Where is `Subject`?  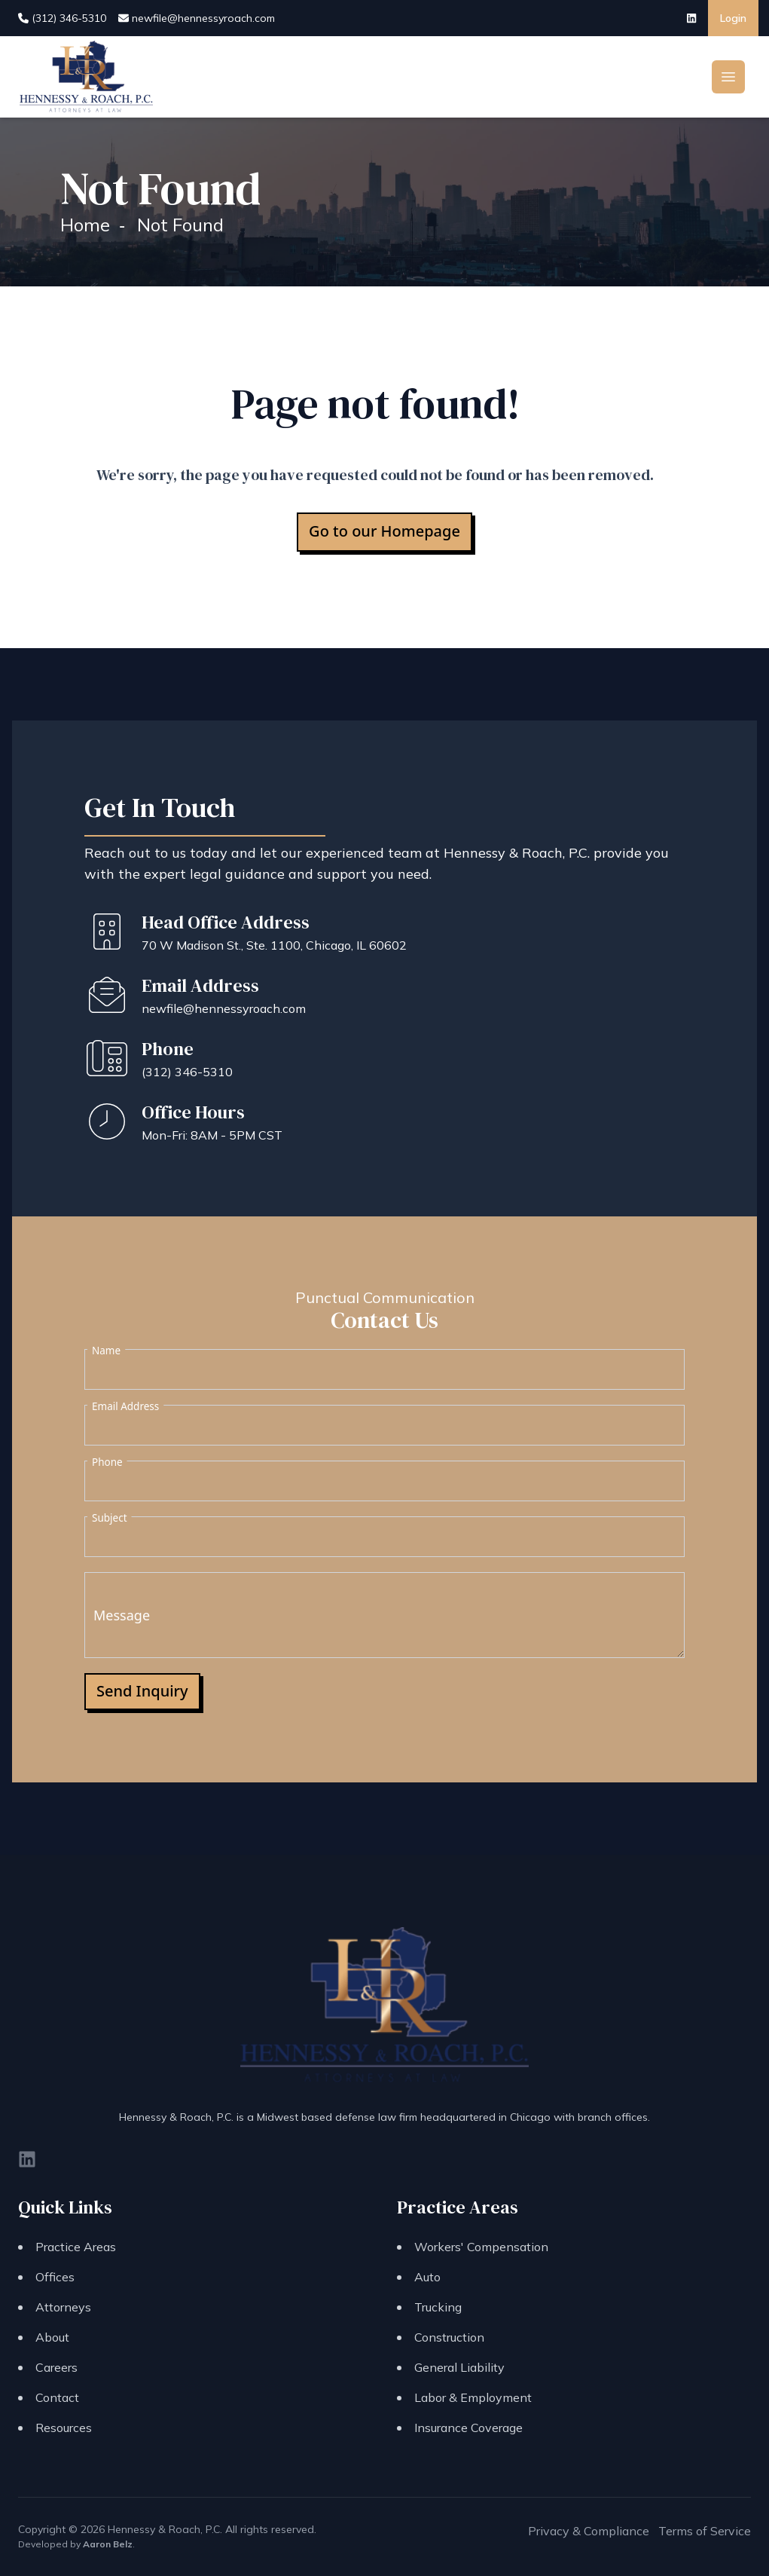 Subject is located at coordinates (109, 1518).